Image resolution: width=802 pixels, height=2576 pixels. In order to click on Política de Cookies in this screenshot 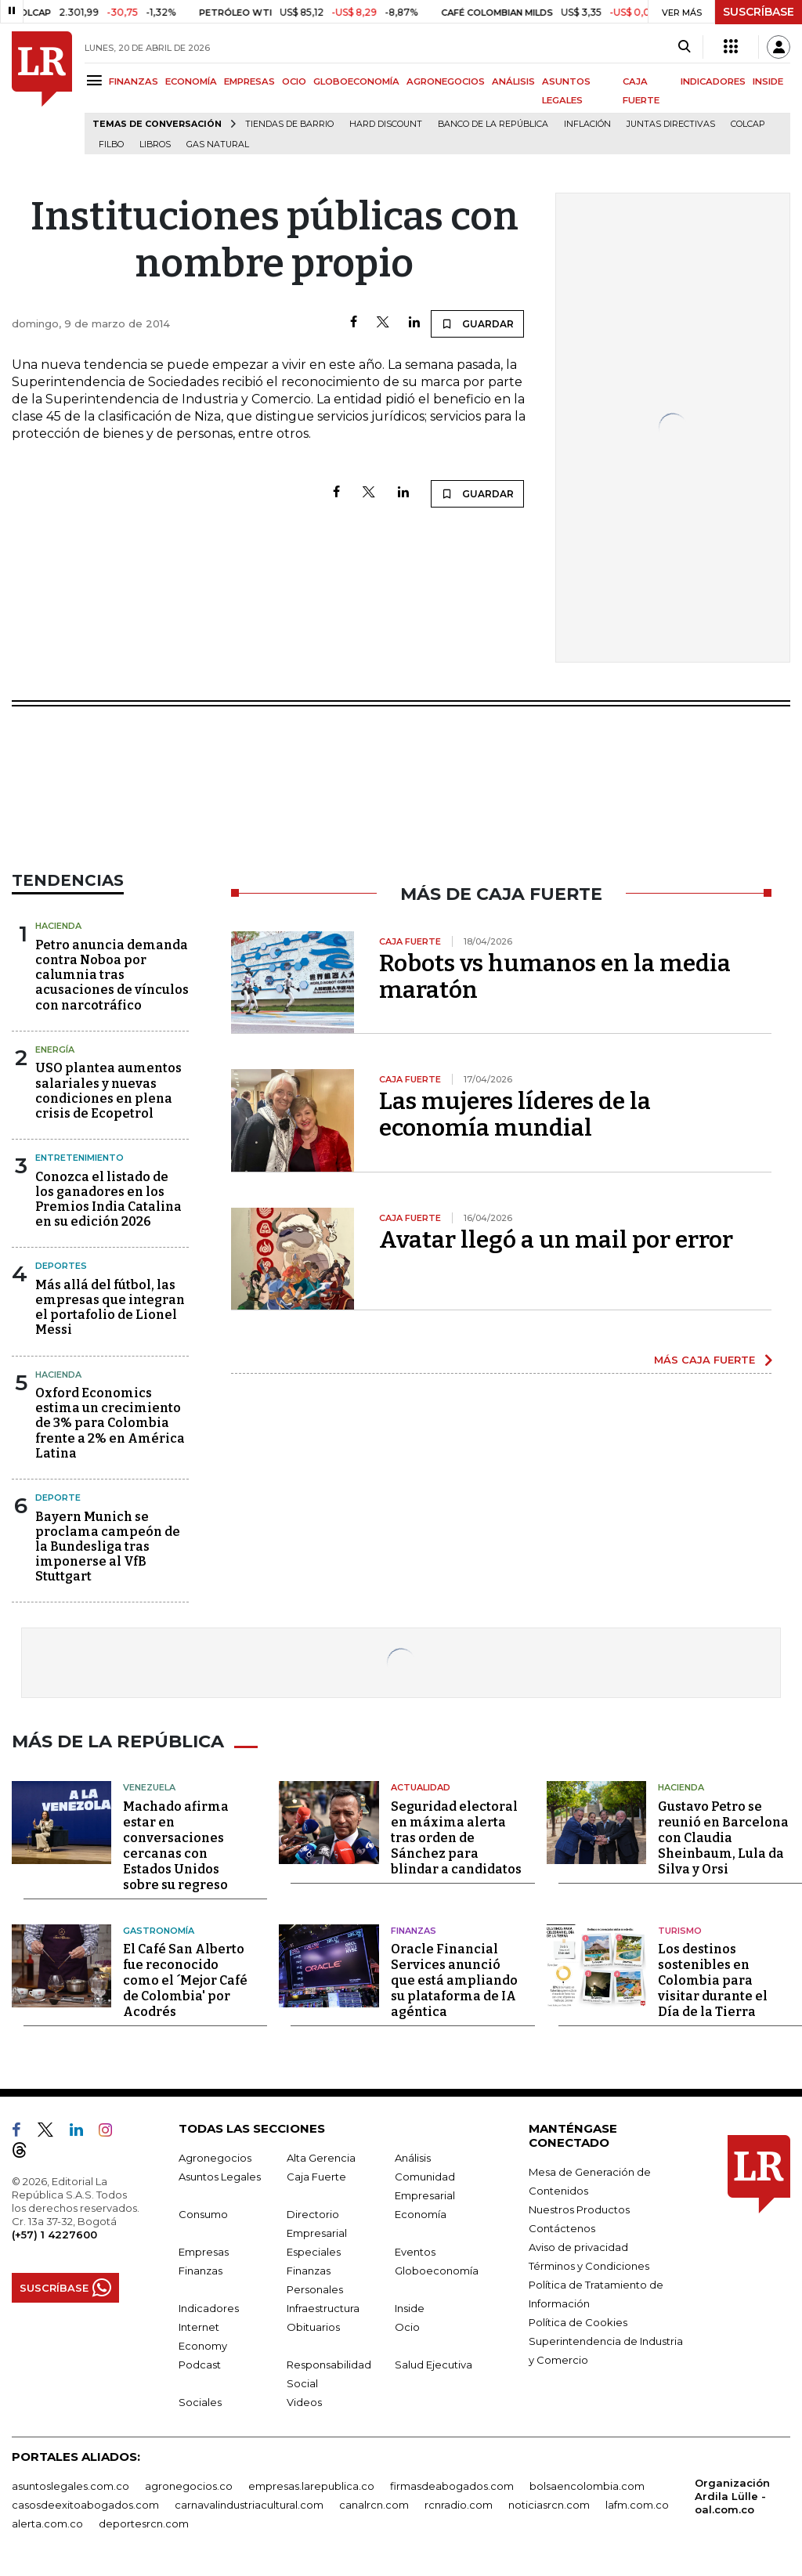, I will do `click(578, 2320)`.